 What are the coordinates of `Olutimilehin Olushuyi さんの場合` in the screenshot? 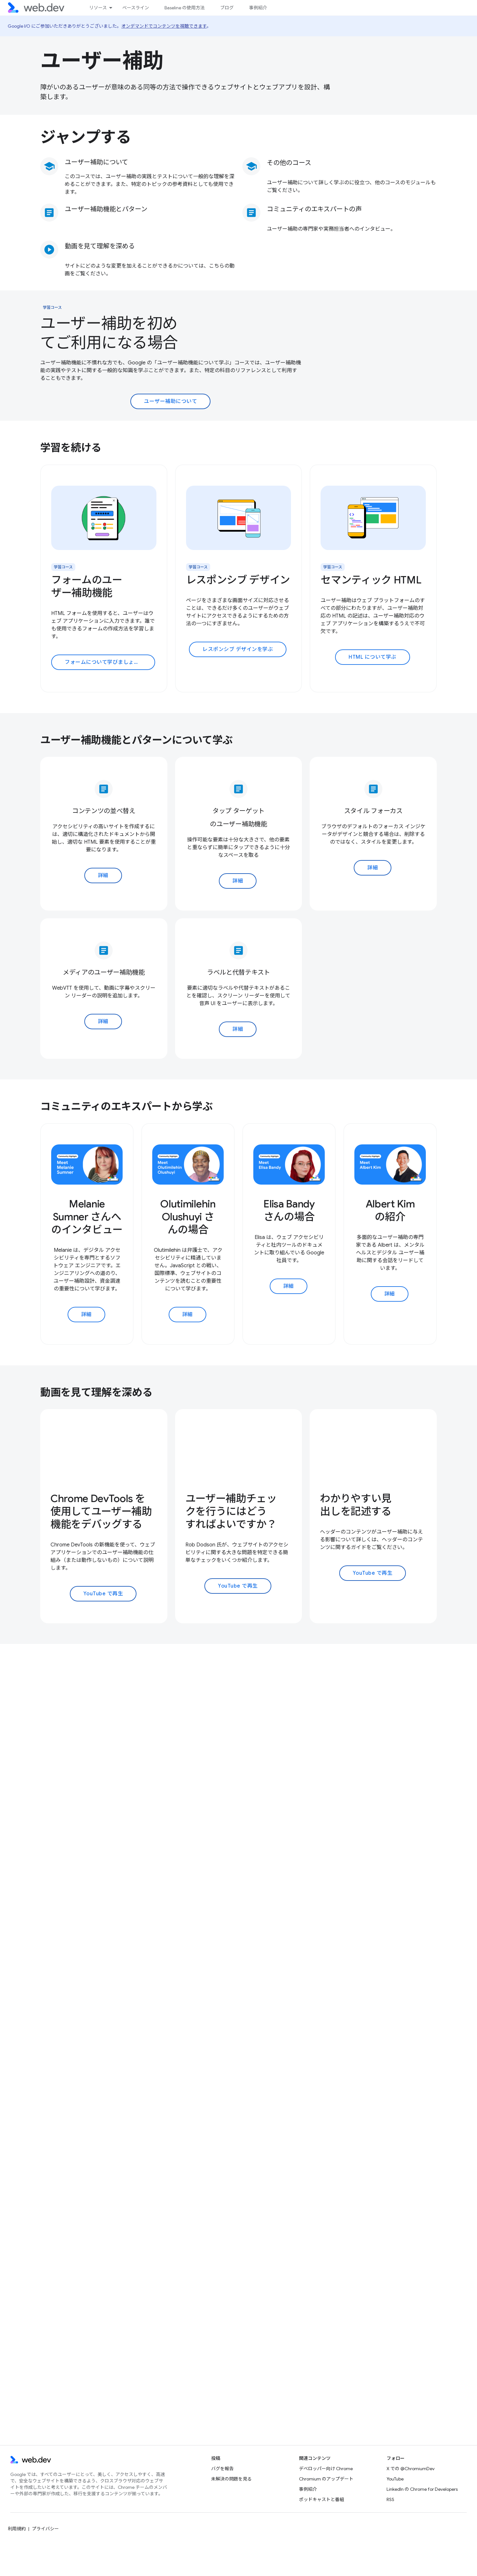 It's located at (187, 1216).